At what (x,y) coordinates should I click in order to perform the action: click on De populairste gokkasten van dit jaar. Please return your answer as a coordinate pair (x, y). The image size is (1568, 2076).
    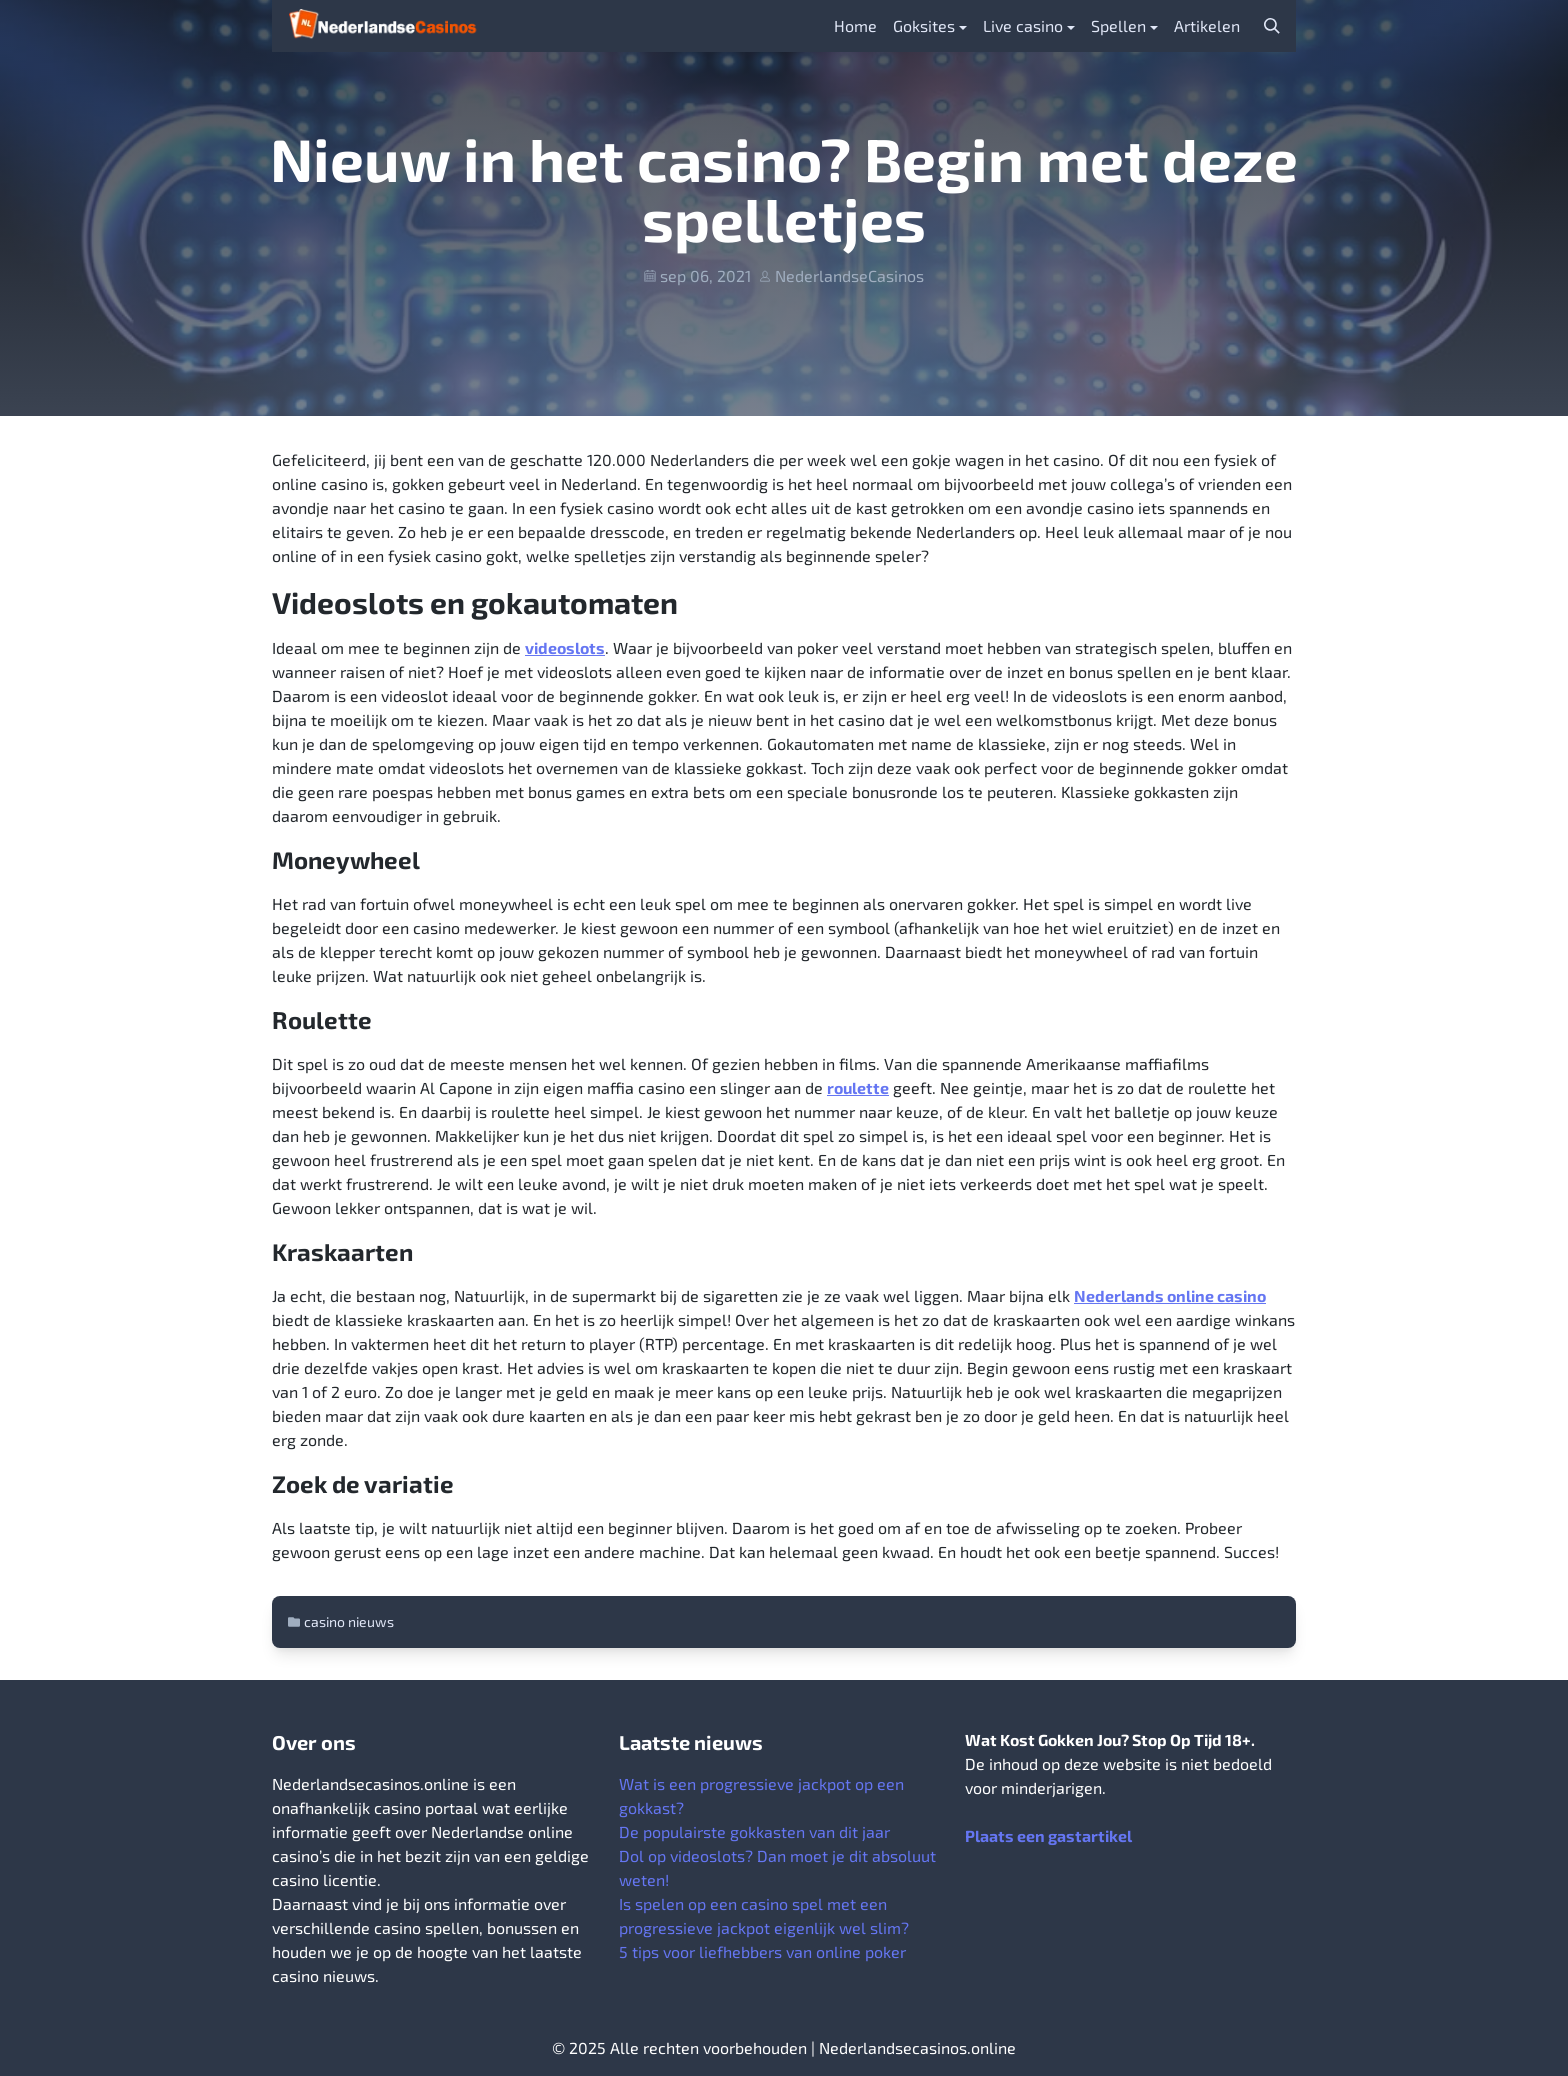
    Looking at the image, I should click on (754, 1831).